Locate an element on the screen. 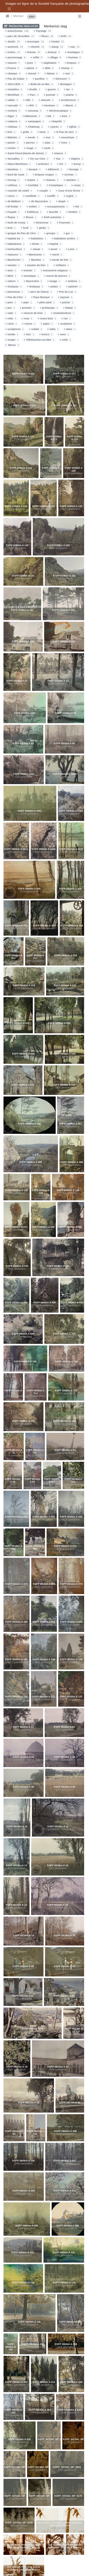  + route is located at coordinates (48, 147).